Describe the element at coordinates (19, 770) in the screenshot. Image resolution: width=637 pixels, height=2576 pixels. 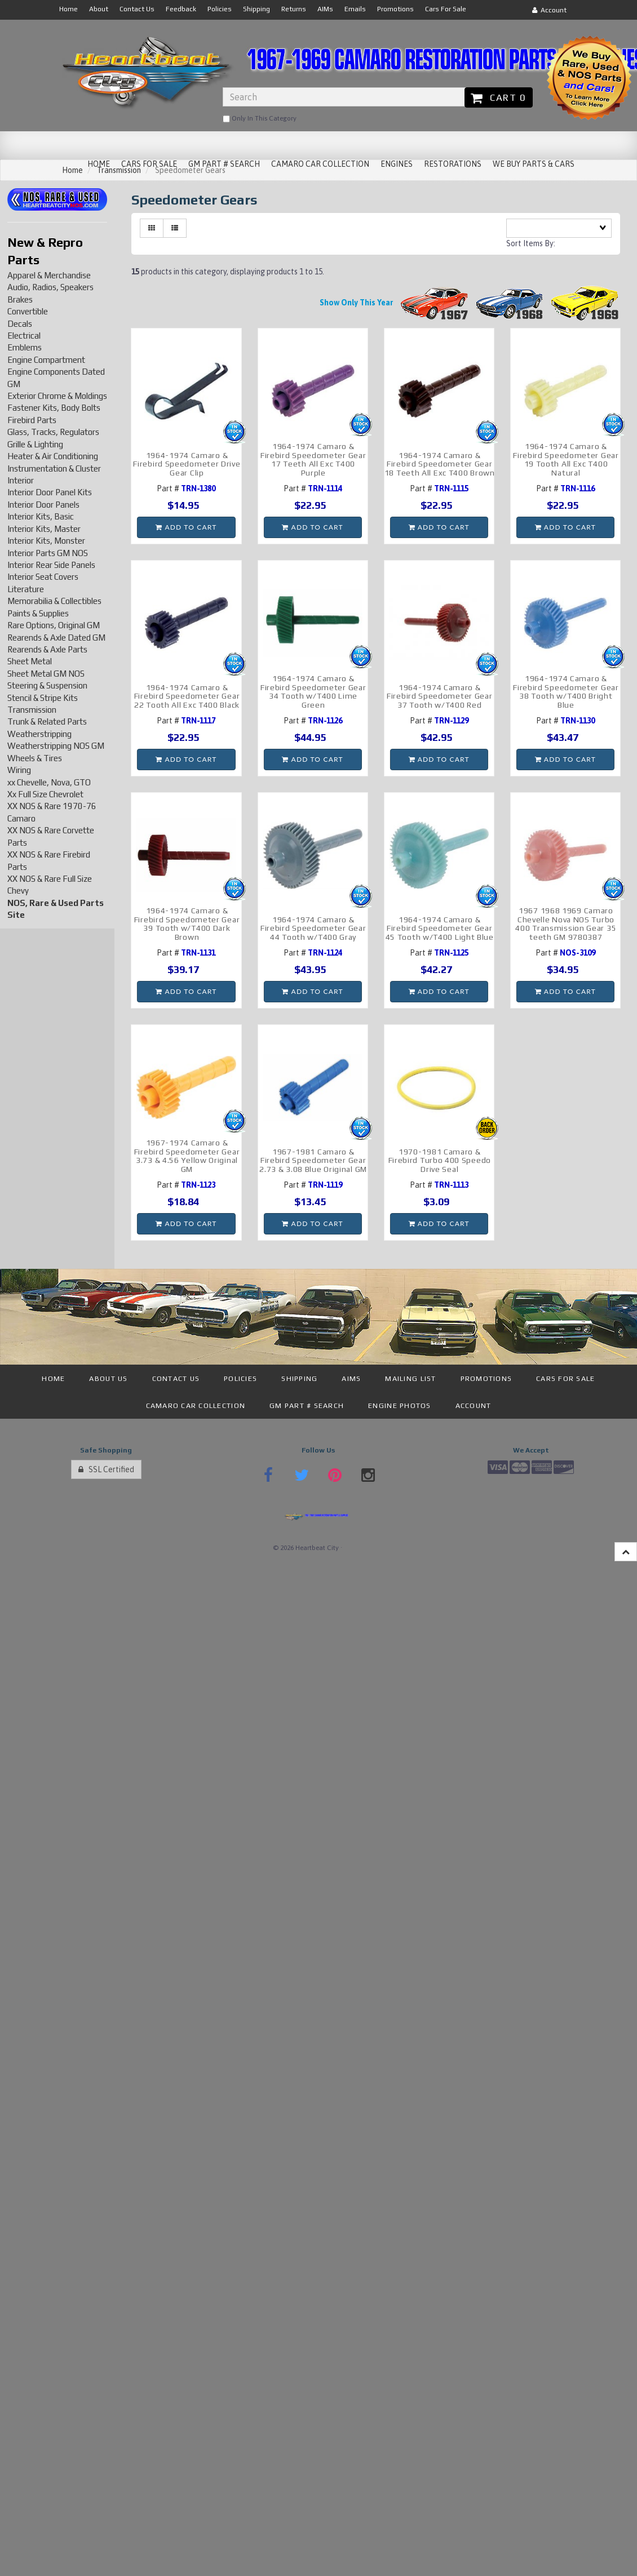
I see `Wiring` at that location.